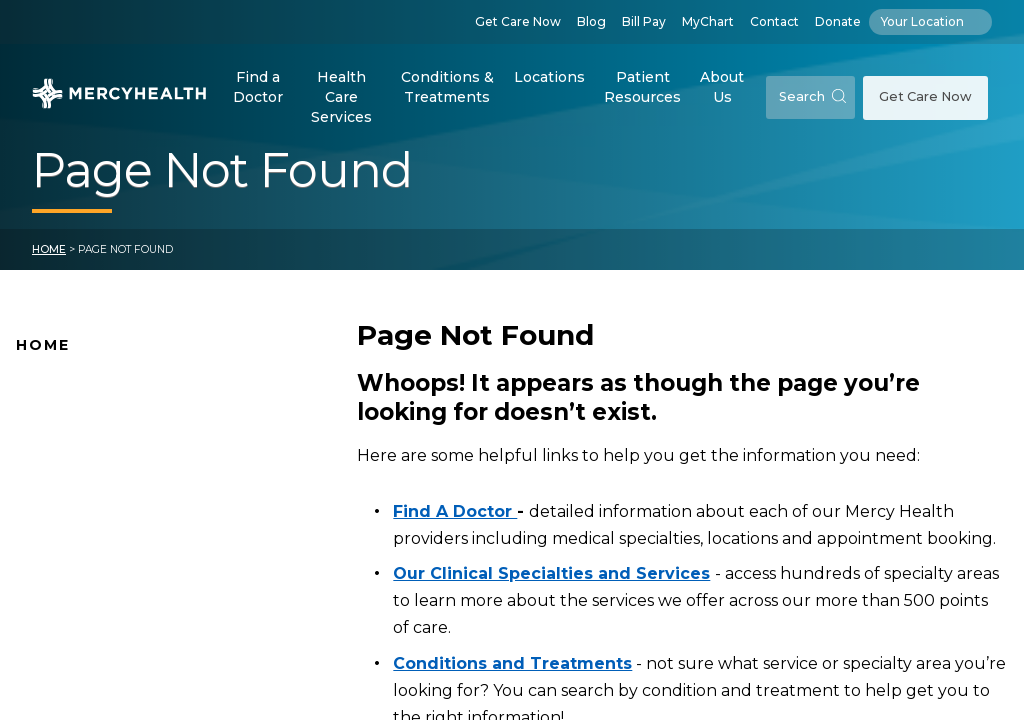 The image size is (1024, 720). Describe the element at coordinates (518, 21) in the screenshot. I see `Get Care Now` at that location.